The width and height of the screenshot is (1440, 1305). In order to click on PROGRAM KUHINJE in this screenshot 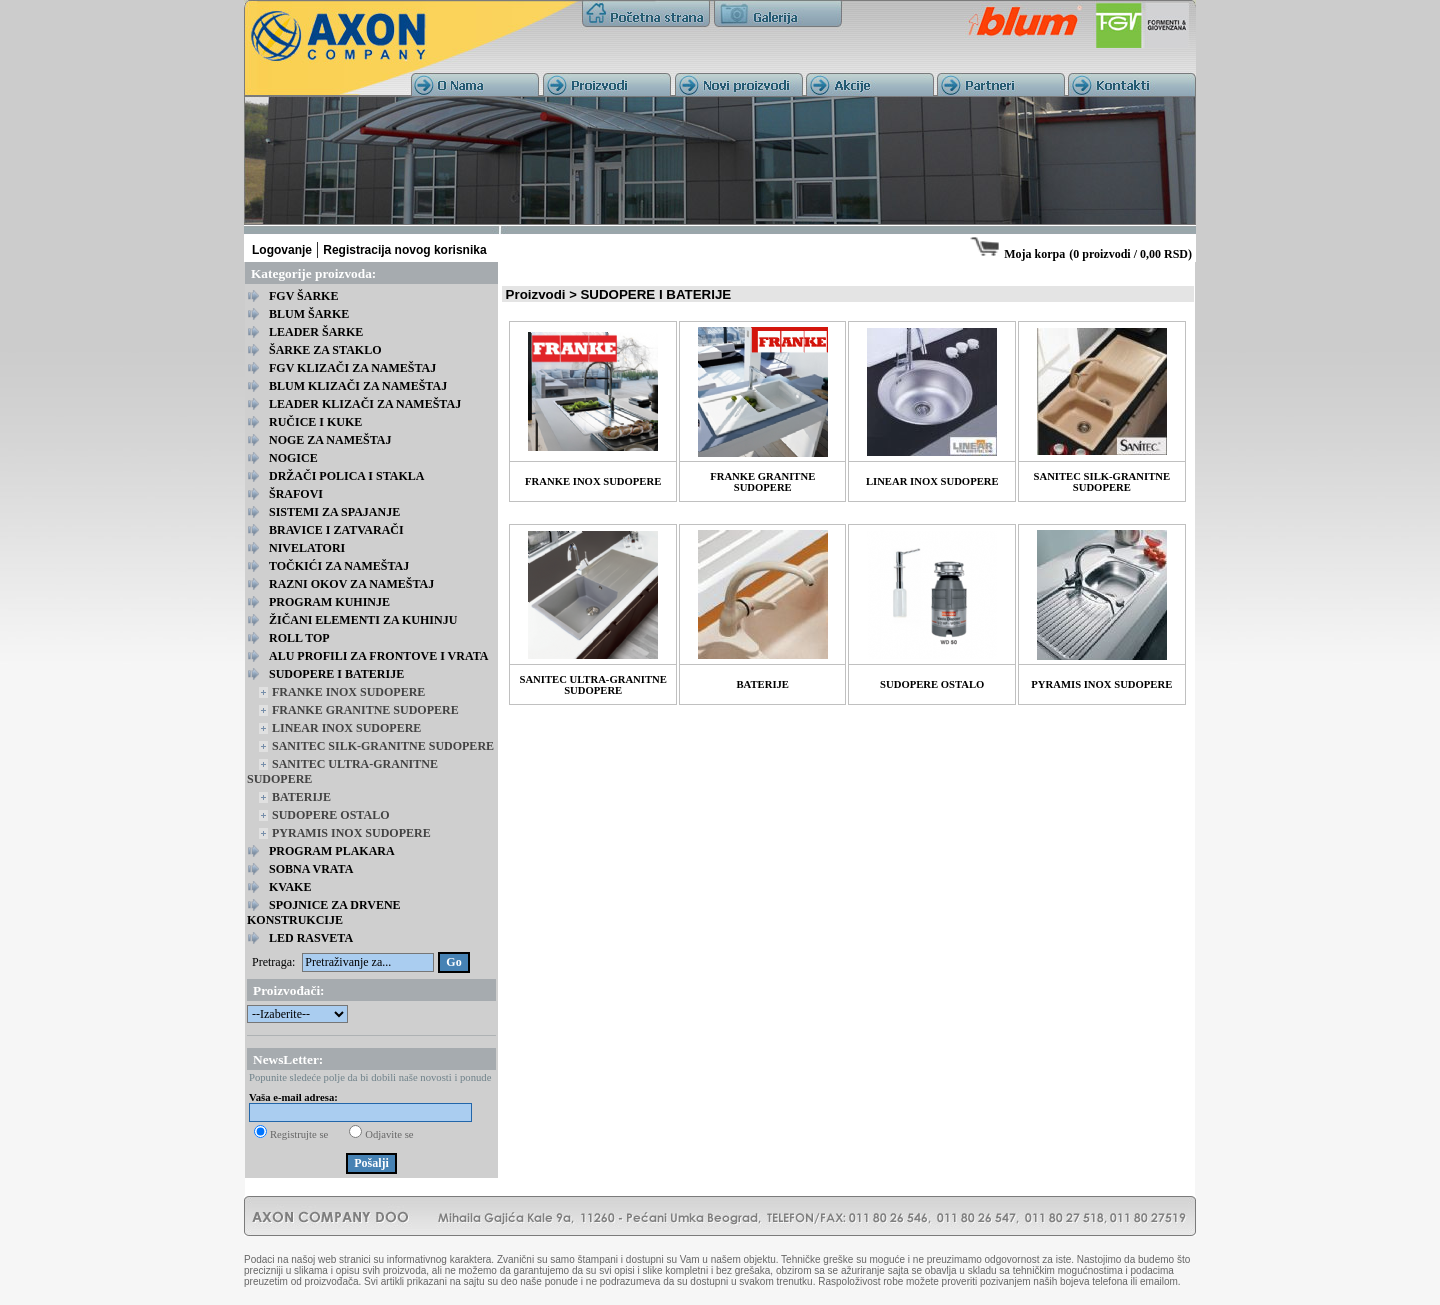, I will do `click(329, 602)`.